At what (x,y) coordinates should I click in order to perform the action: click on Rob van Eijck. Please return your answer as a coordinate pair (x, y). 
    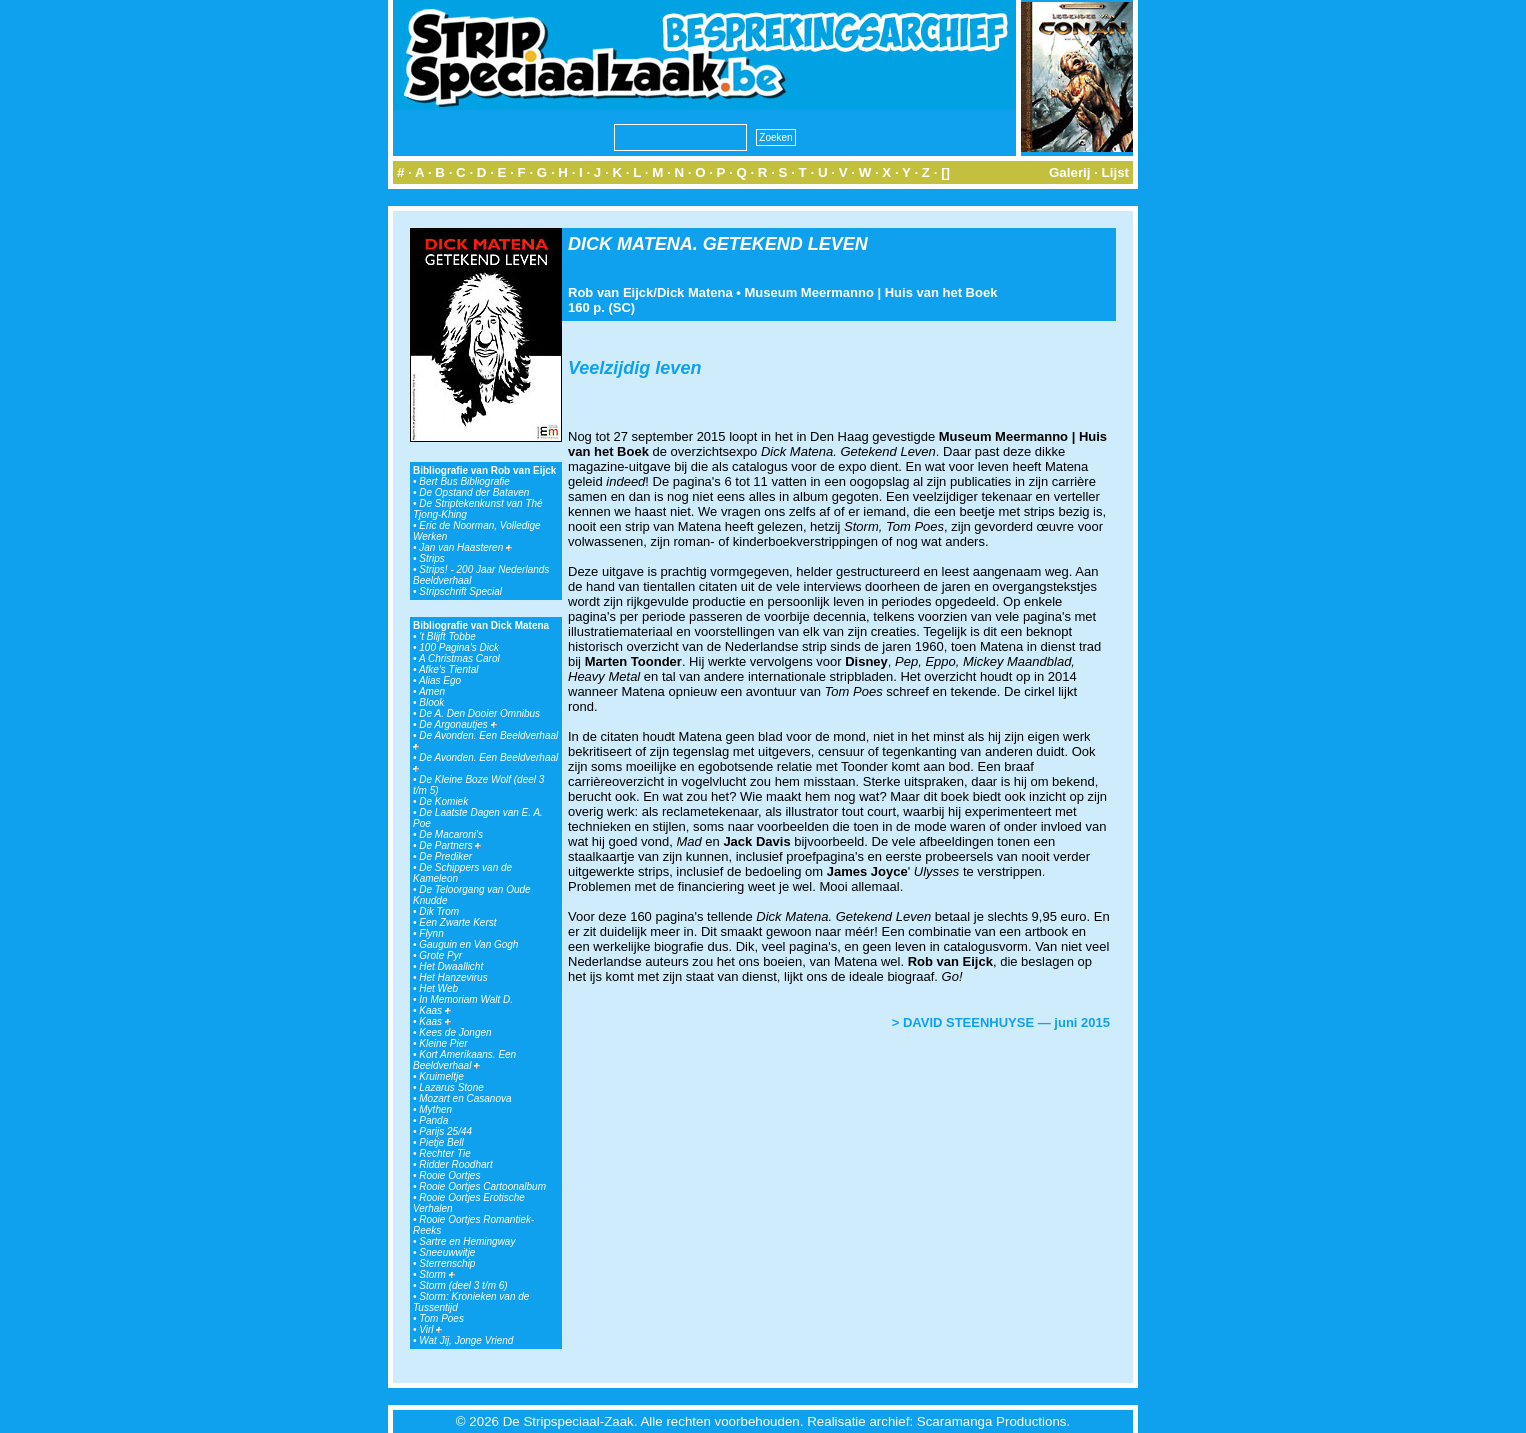
    Looking at the image, I should click on (610, 292).